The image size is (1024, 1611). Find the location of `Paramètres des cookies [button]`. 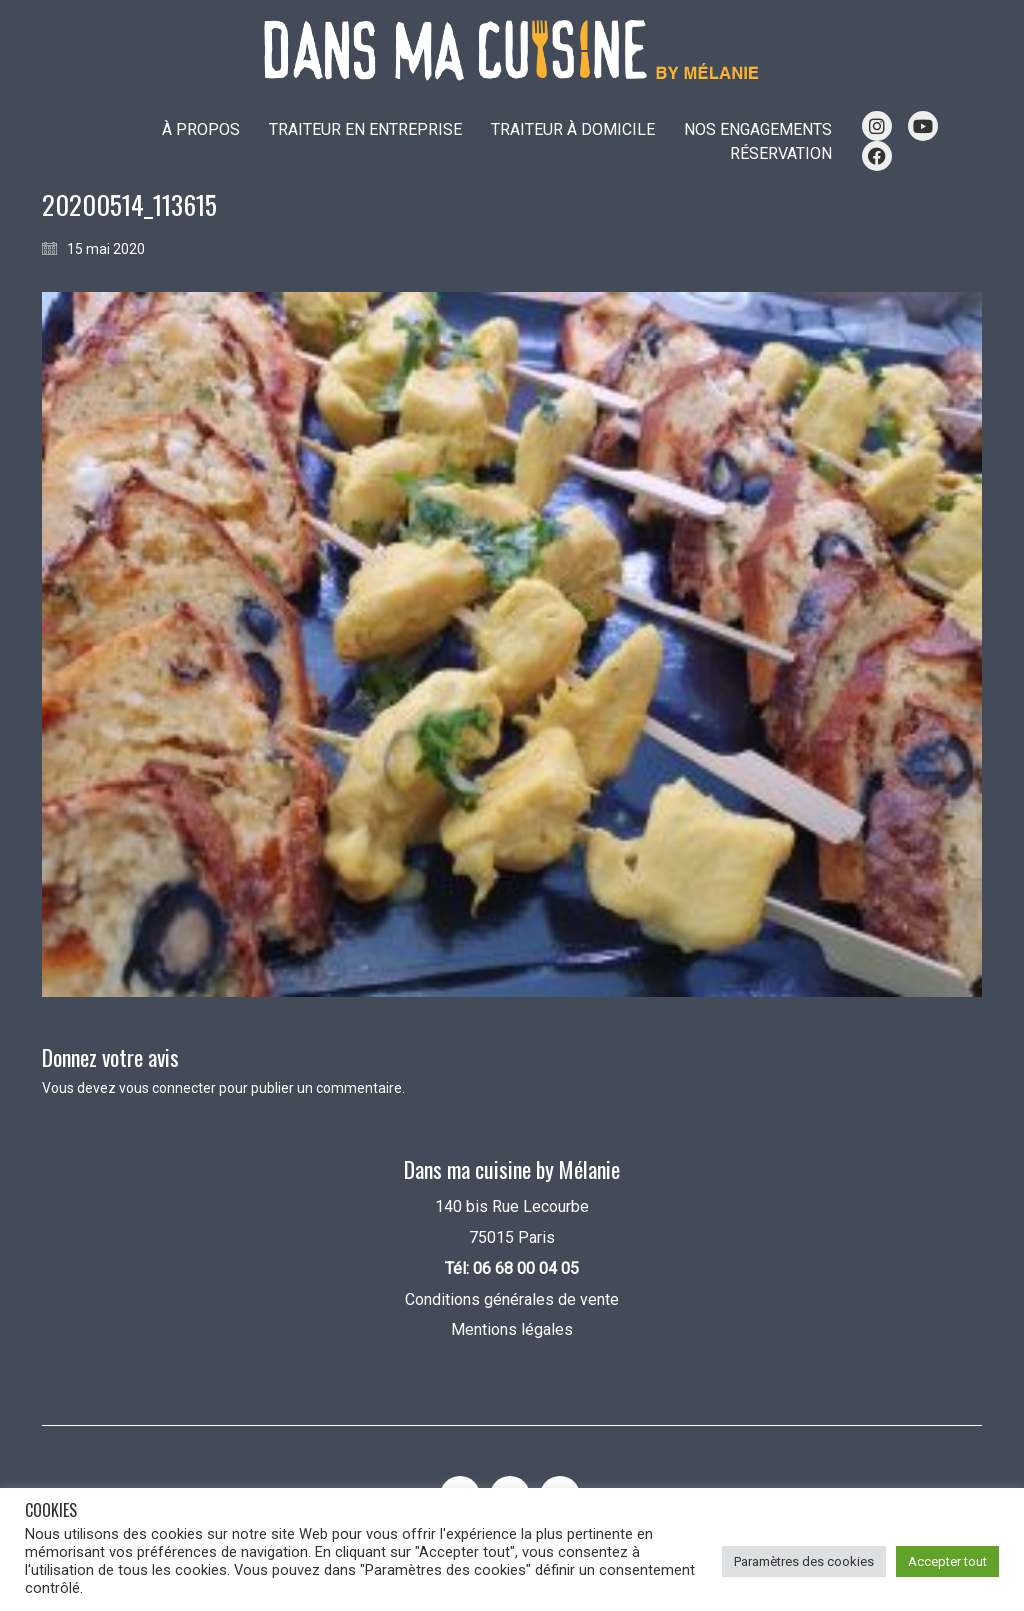

Paramètres des cookies [button] is located at coordinates (804, 1561).